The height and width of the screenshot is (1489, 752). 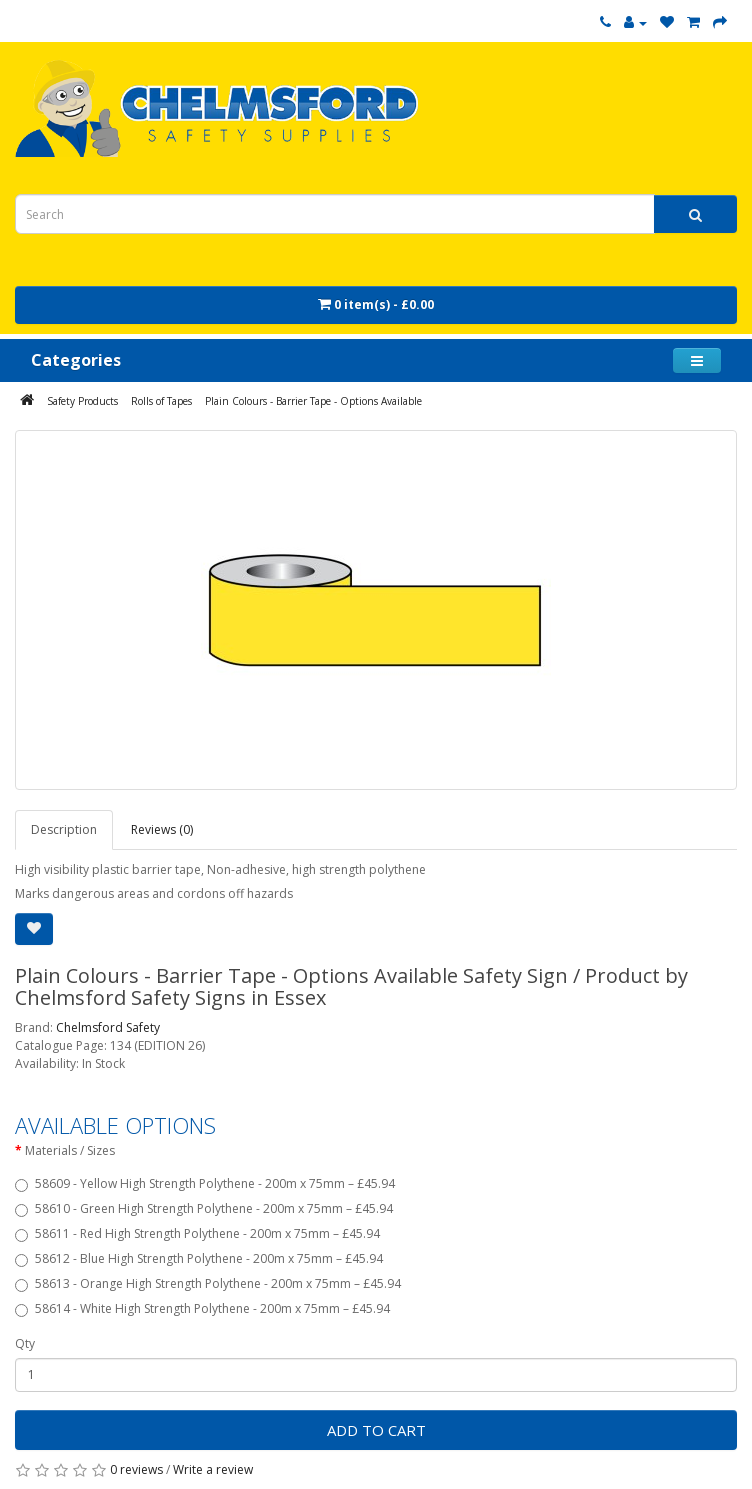 I want to click on Add to Cart, so click(x=376, y=1430).